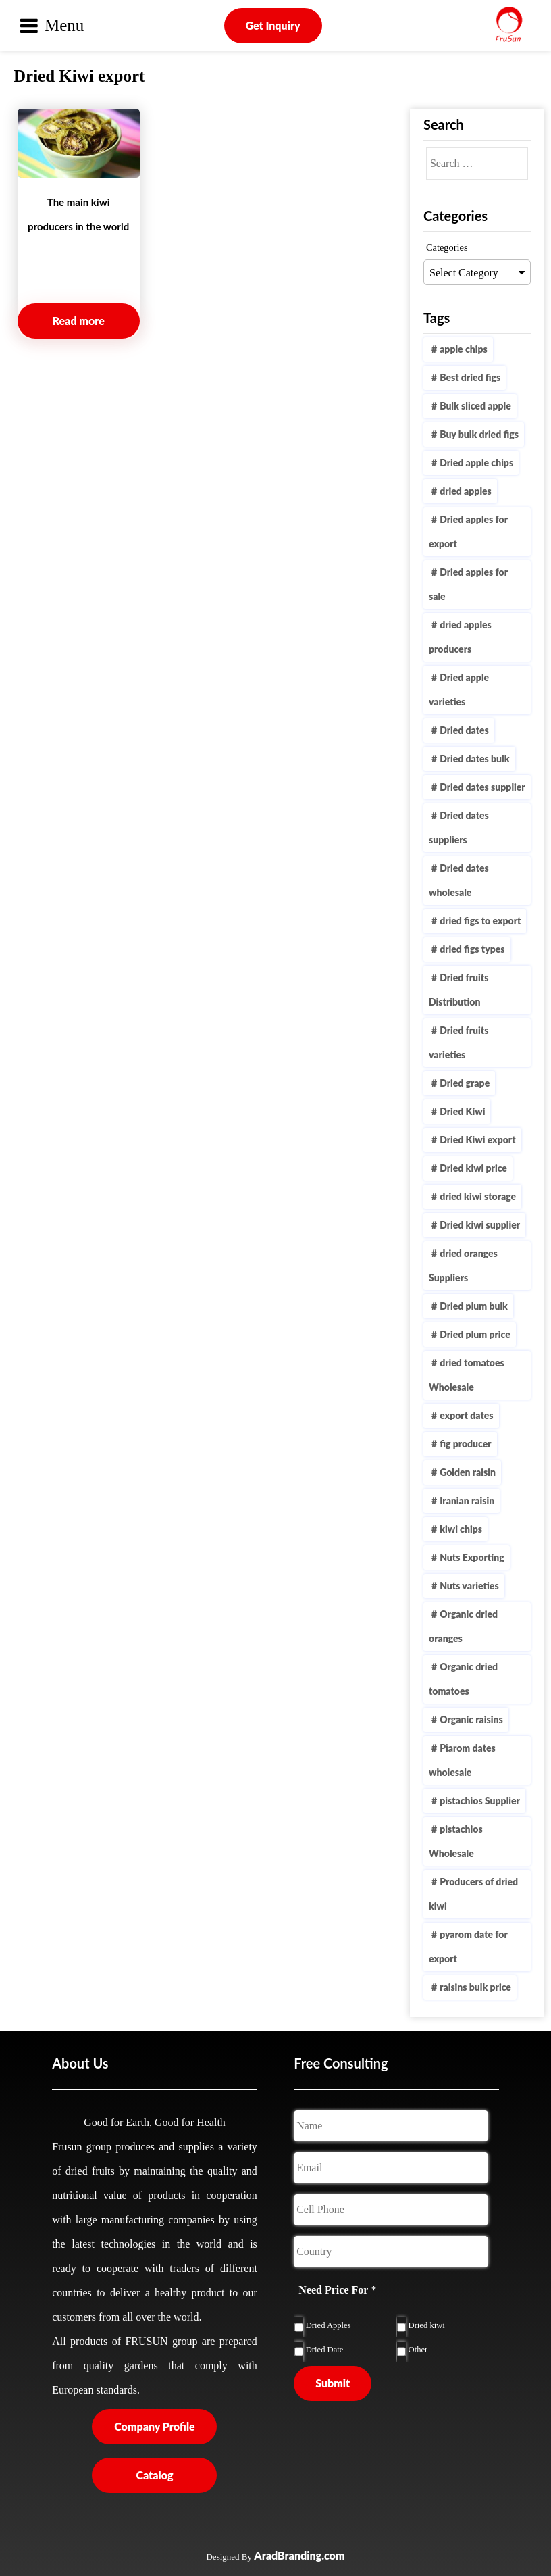 The height and width of the screenshot is (2576, 551). Describe the element at coordinates (482, 787) in the screenshot. I see `Dried dates supplier [Dried dates supplier (2 items)]` at that location.